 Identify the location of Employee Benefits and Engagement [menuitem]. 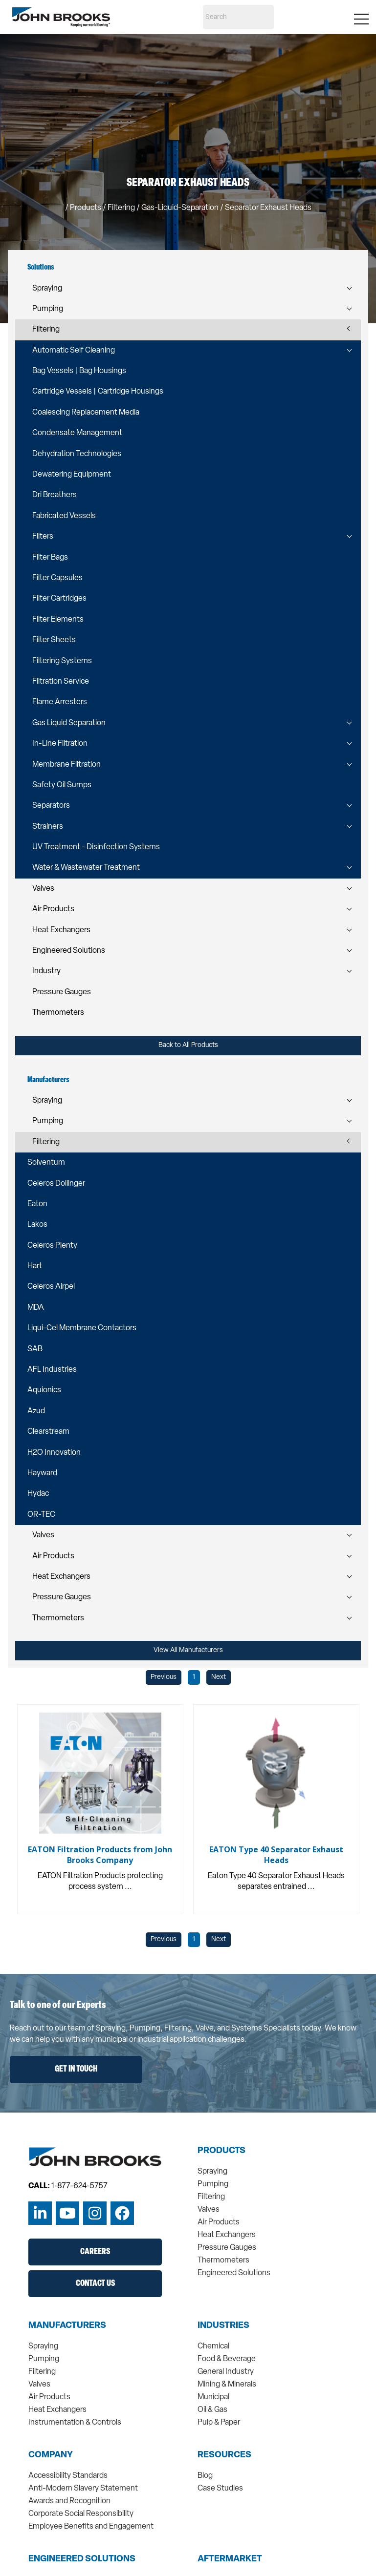
(91, 2527).